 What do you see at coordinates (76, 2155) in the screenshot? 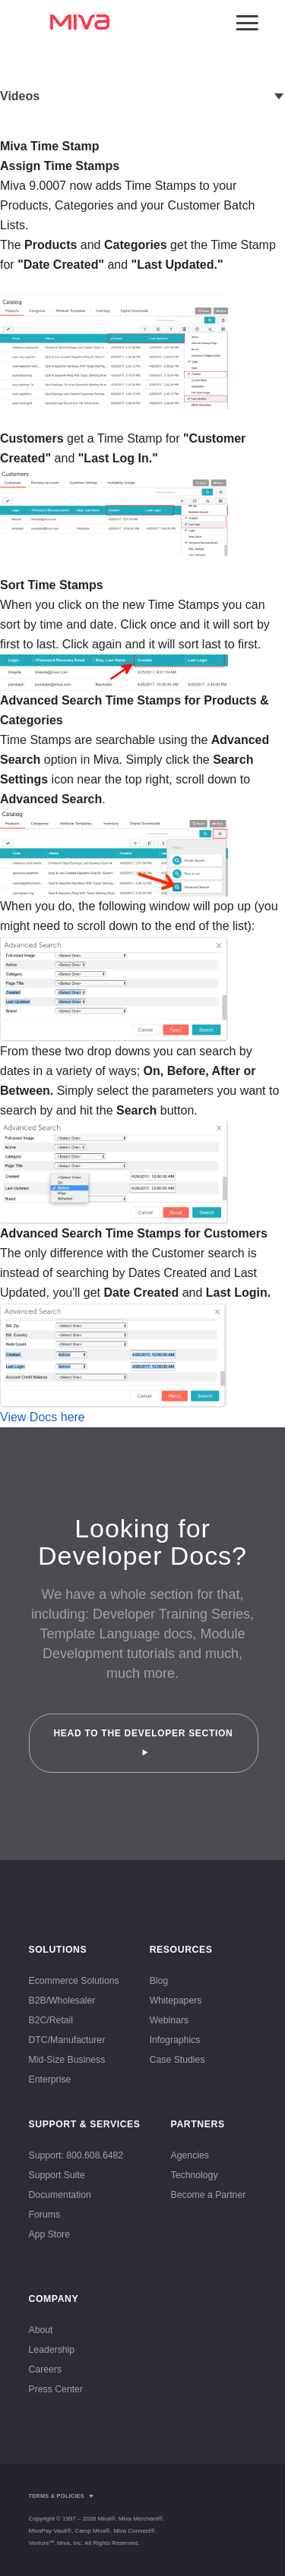
I see `Support: 800.608.6482` at bounding box center [76, 2155].